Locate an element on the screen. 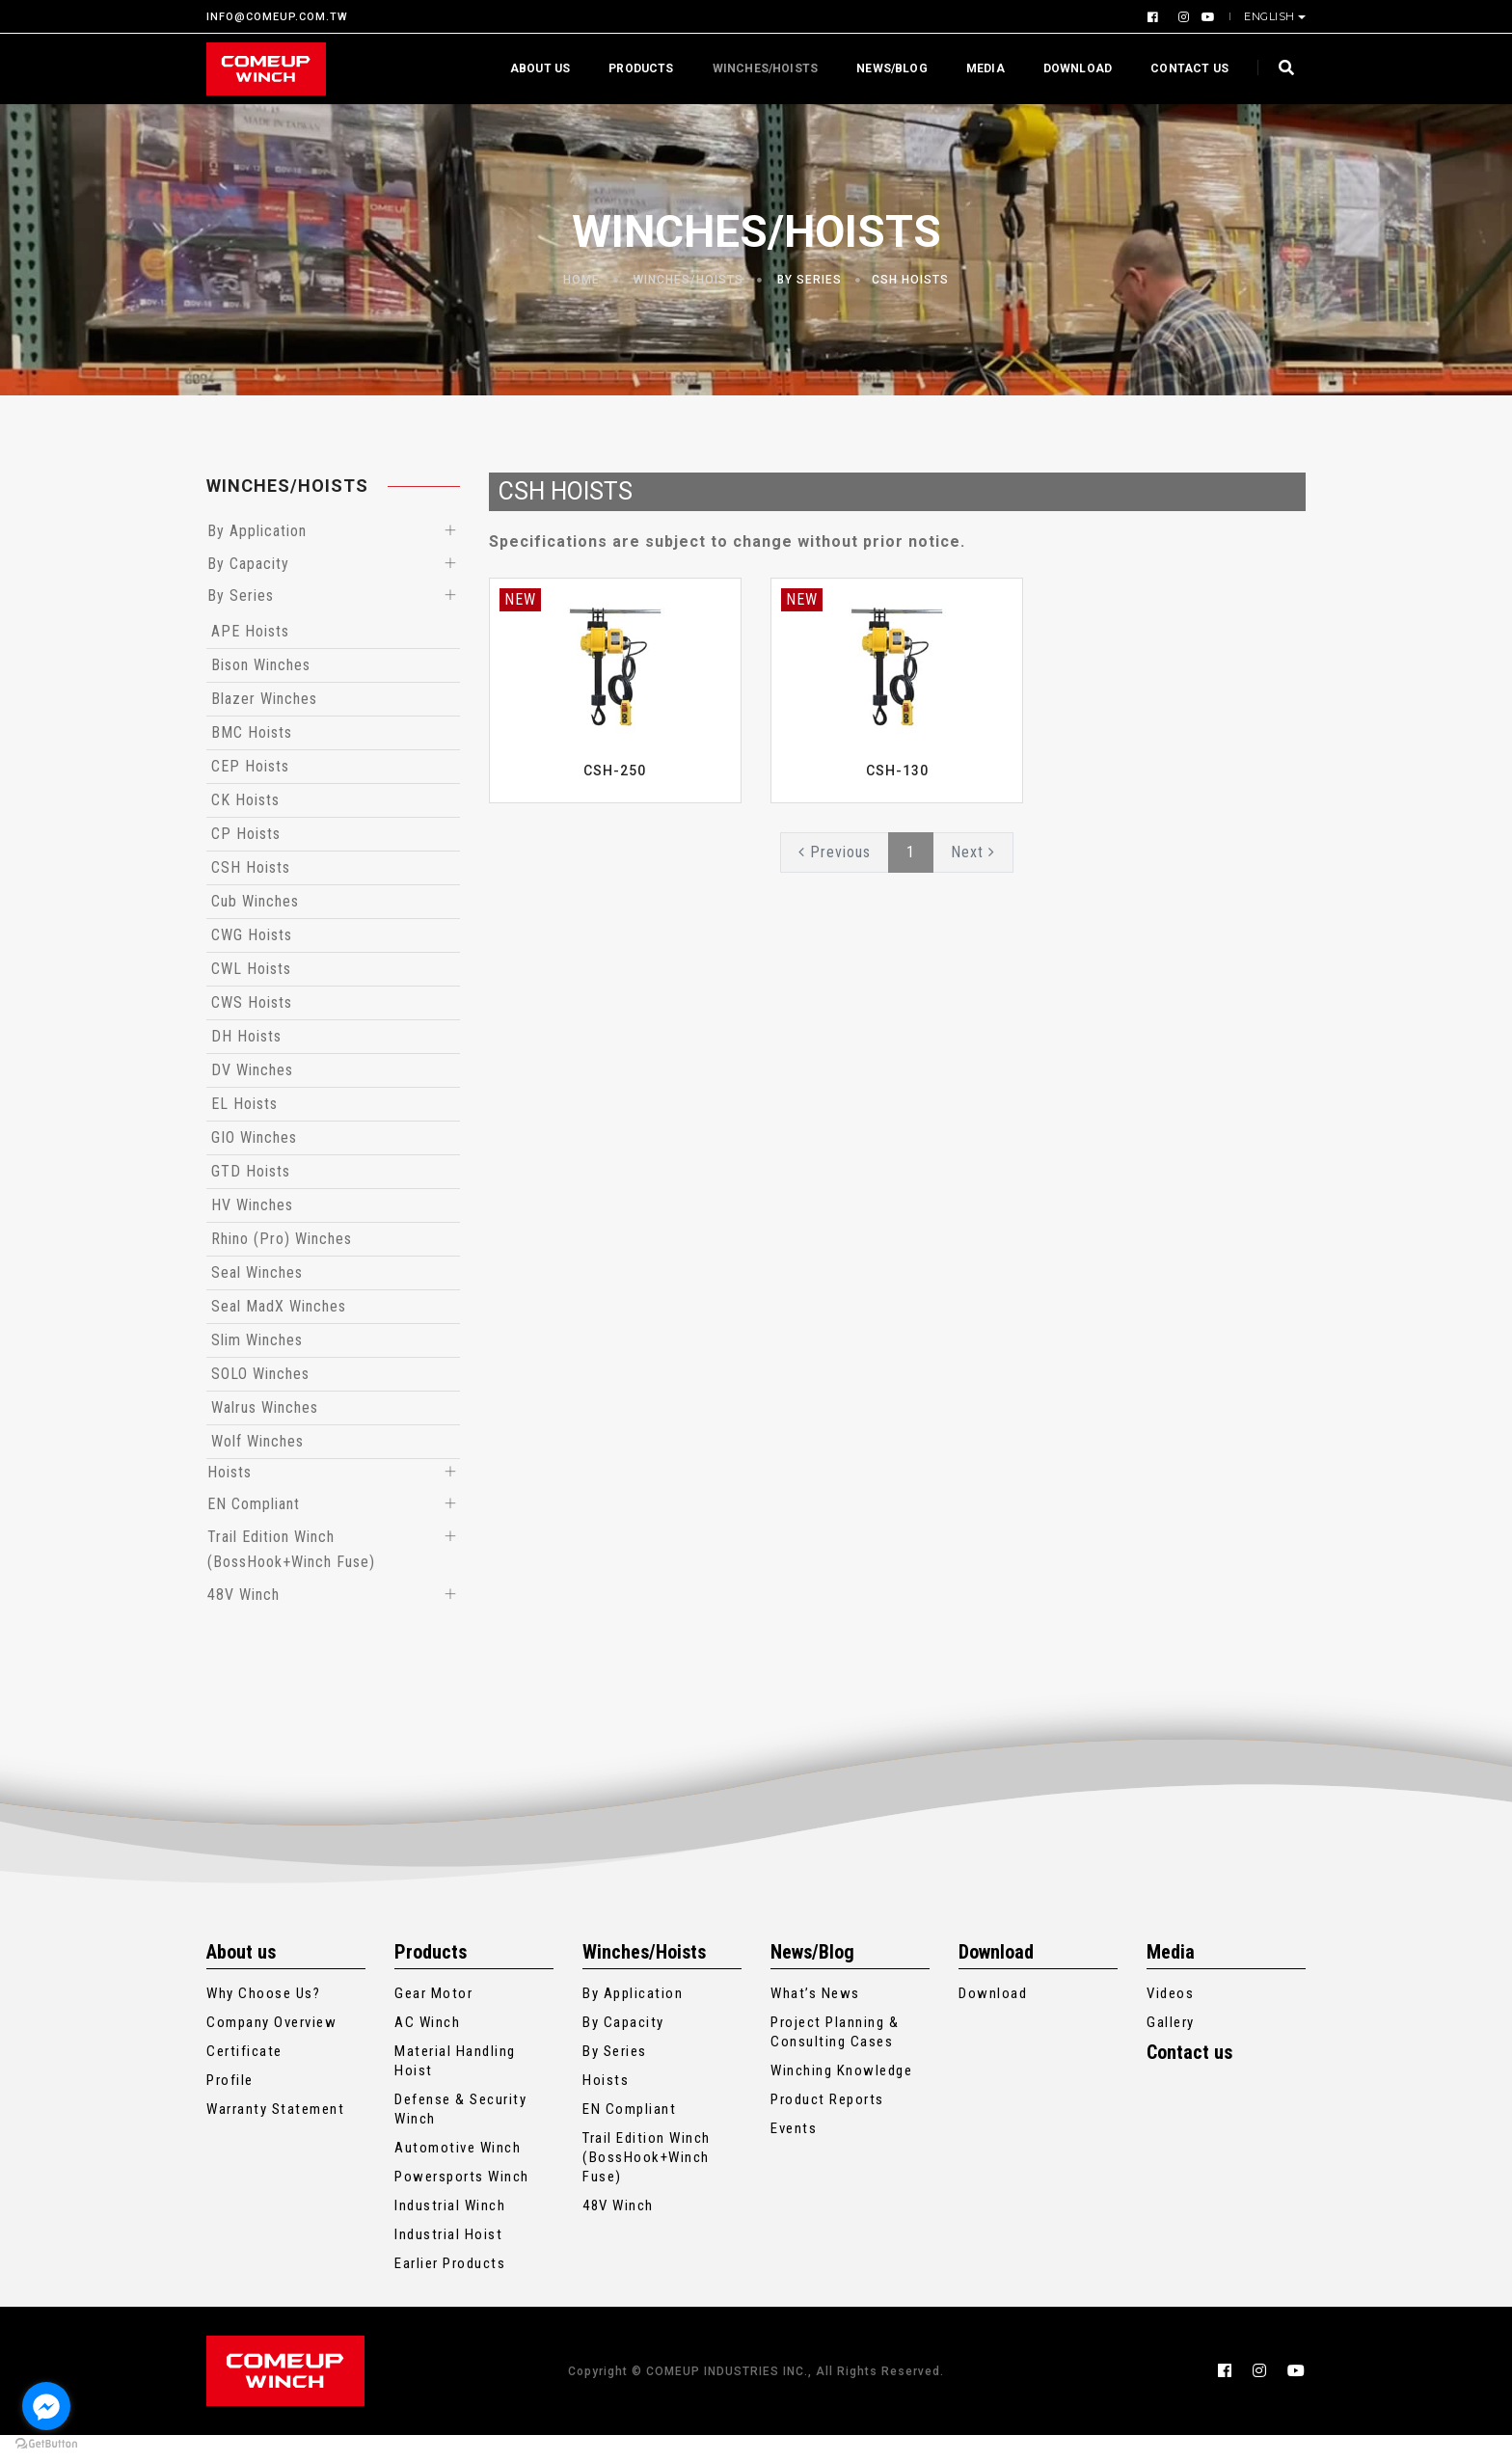  Winching Knowledge is located at coordinates (841, 2097).